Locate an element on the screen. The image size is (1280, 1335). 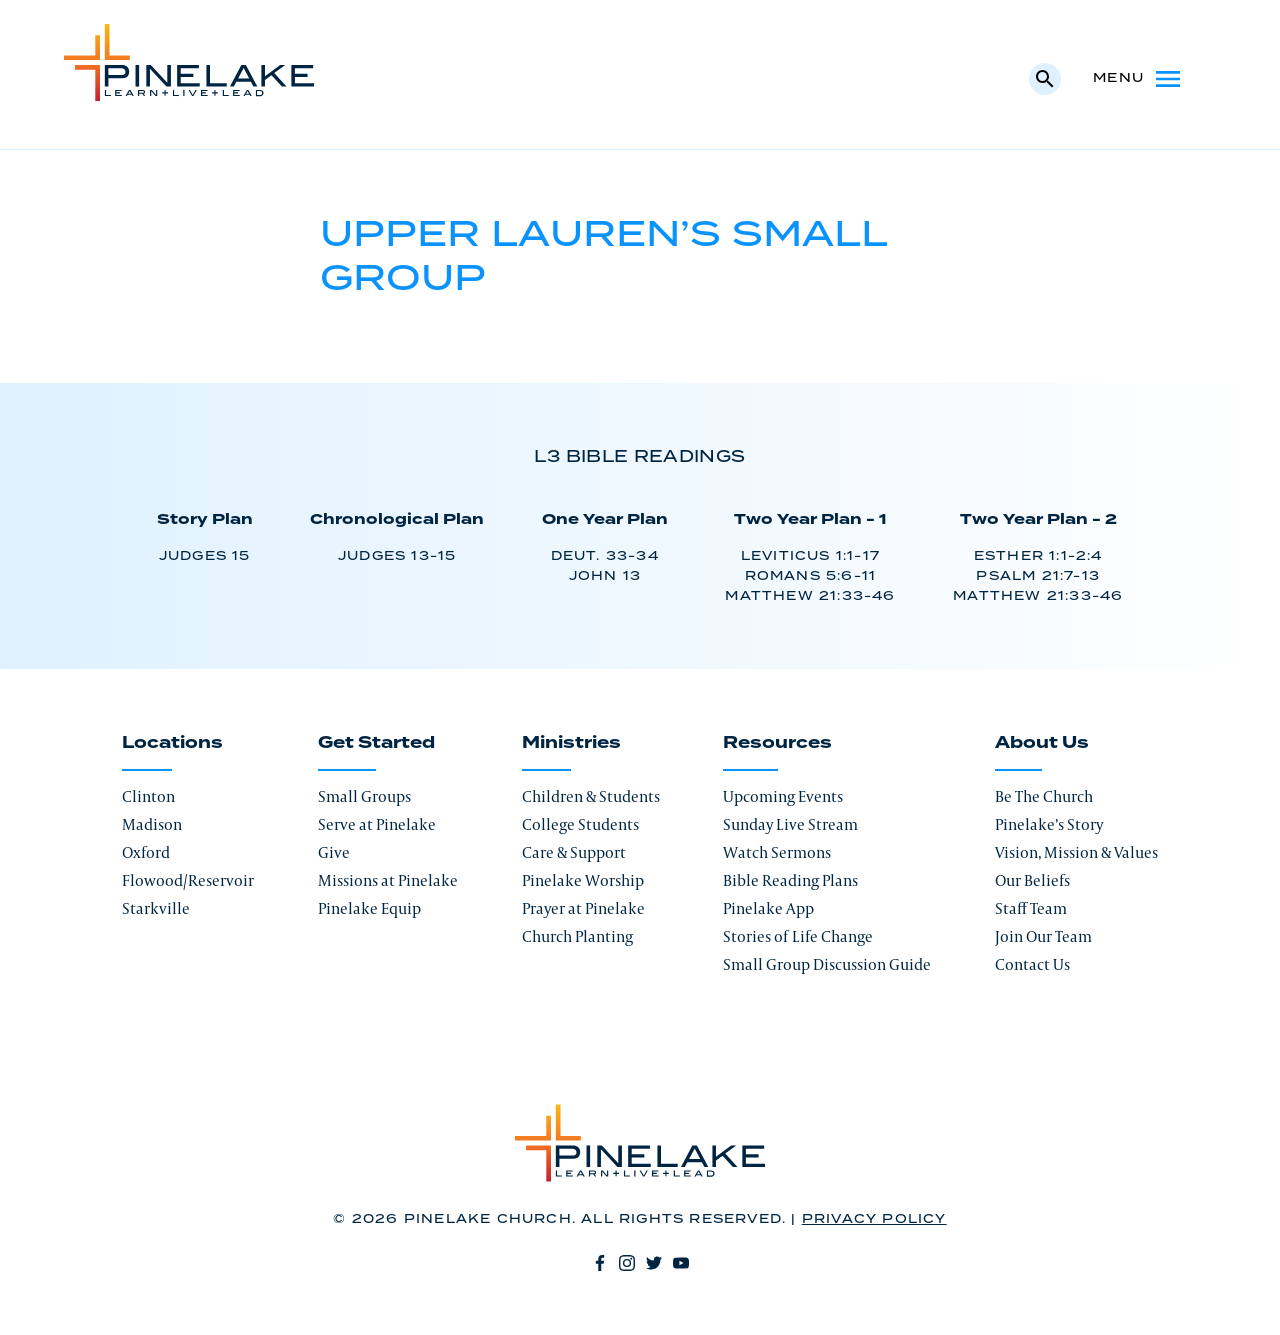
Care & Support is located at coordinates (574, 852).